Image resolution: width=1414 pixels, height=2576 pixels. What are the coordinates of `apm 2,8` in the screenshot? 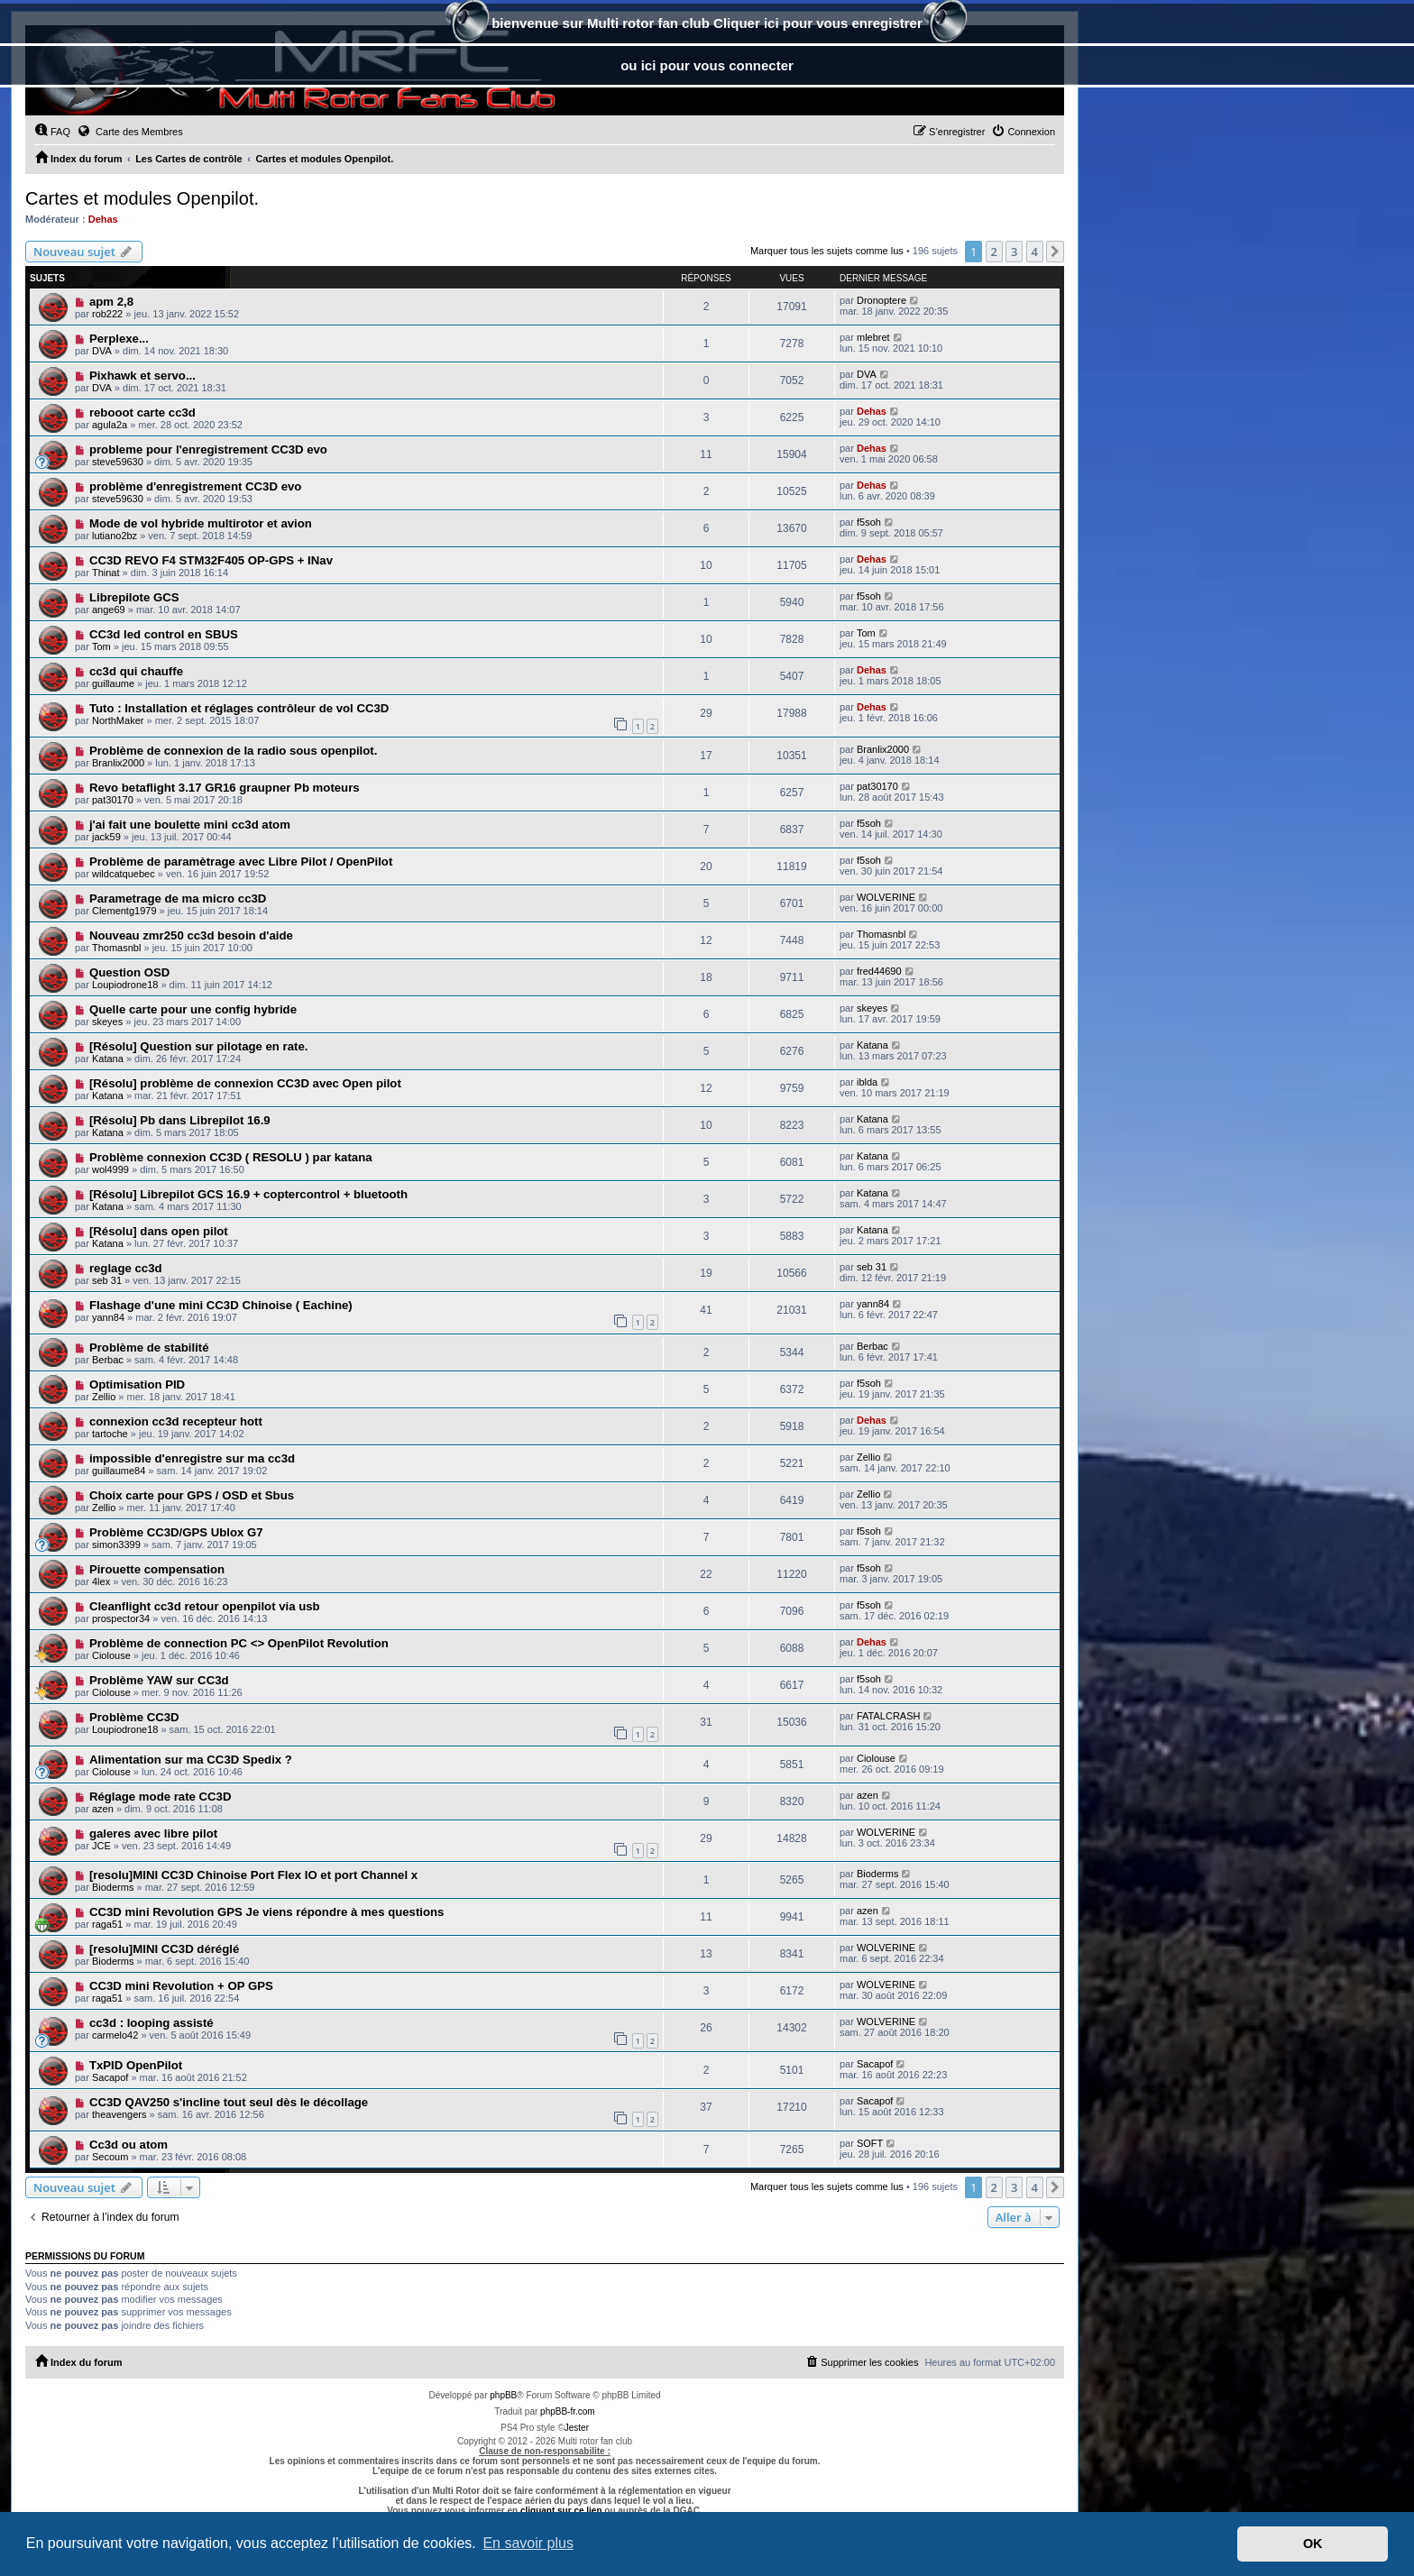 It's located at (111, 301).